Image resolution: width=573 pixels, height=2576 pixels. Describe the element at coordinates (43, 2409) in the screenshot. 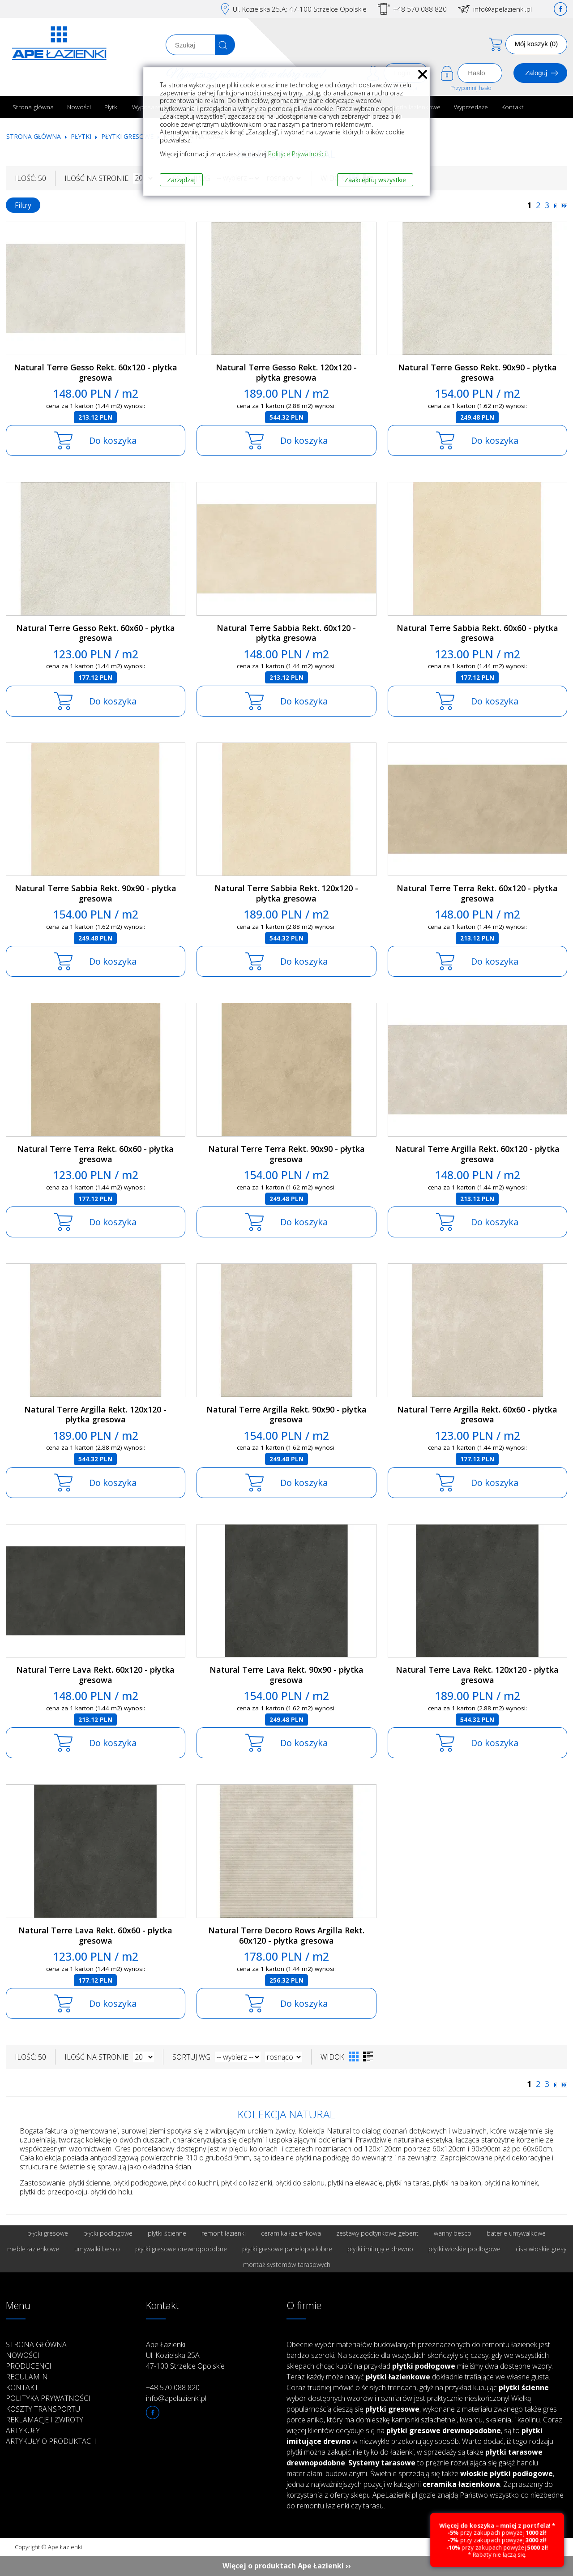

I see `Koszty transportu` at that location.